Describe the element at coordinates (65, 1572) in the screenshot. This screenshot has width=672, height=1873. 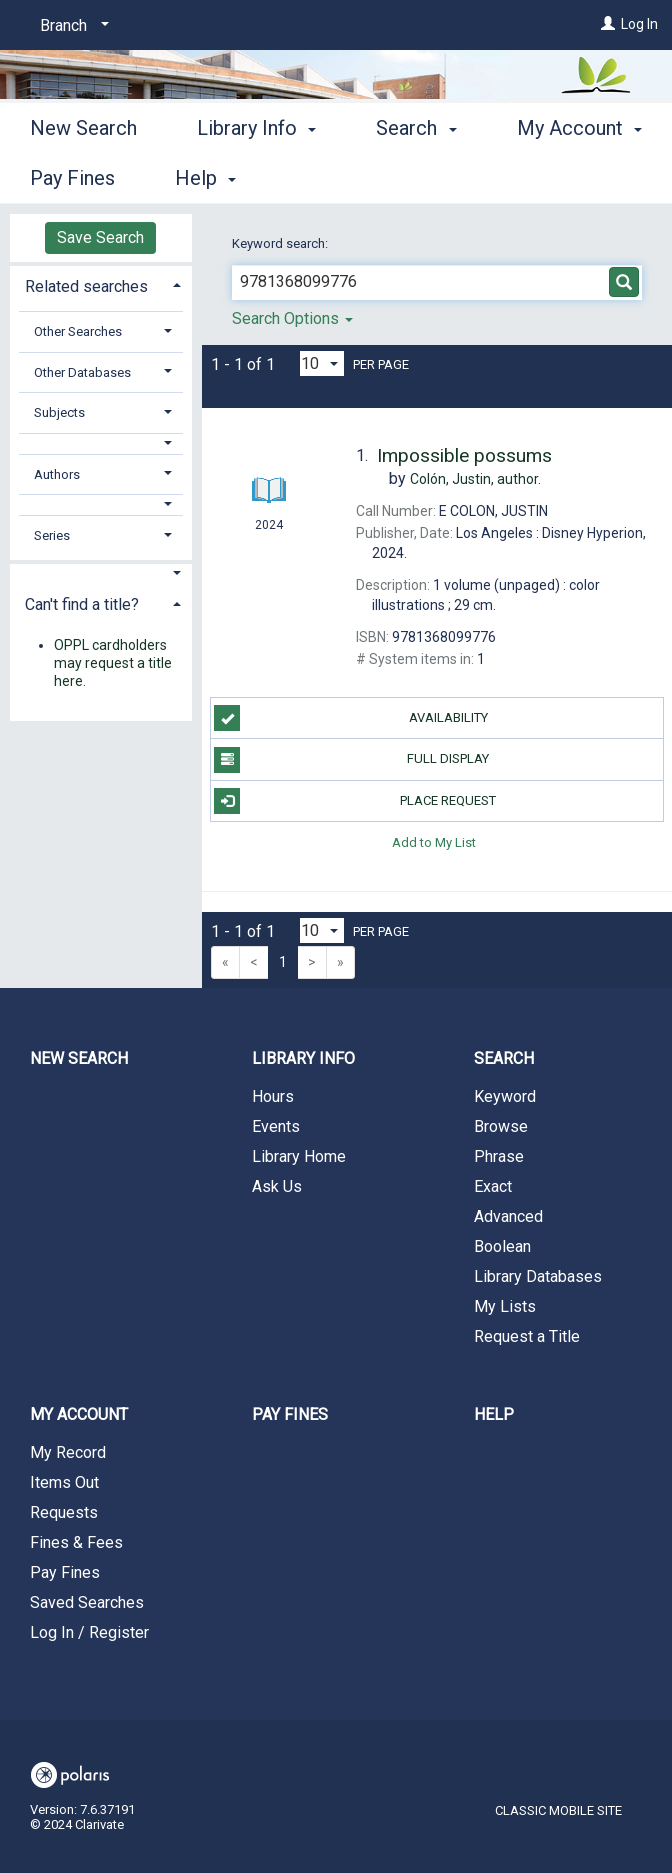
I see `Pay Fines` at that location.